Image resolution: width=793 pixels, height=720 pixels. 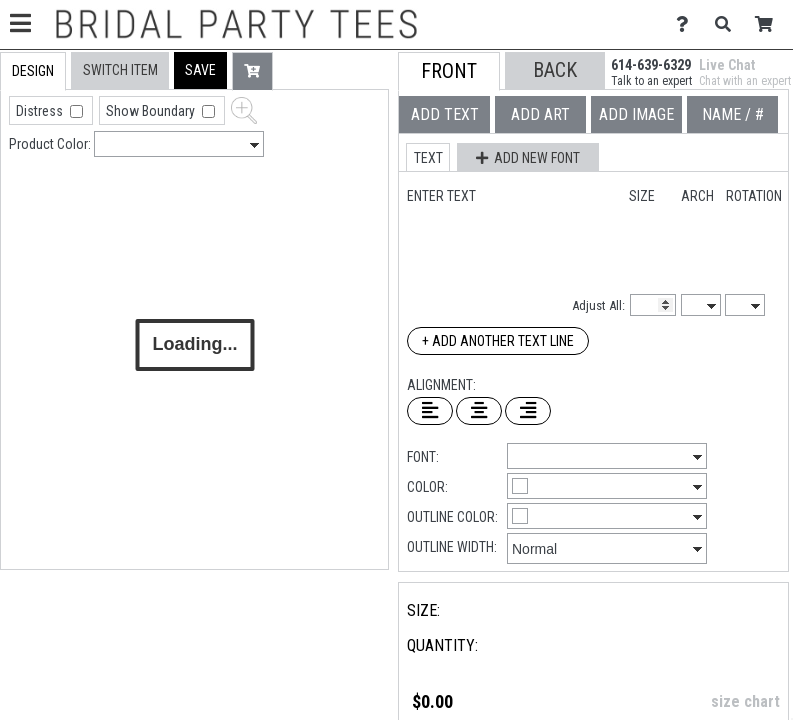 I want to click on [button], so click(x=200, y=70).